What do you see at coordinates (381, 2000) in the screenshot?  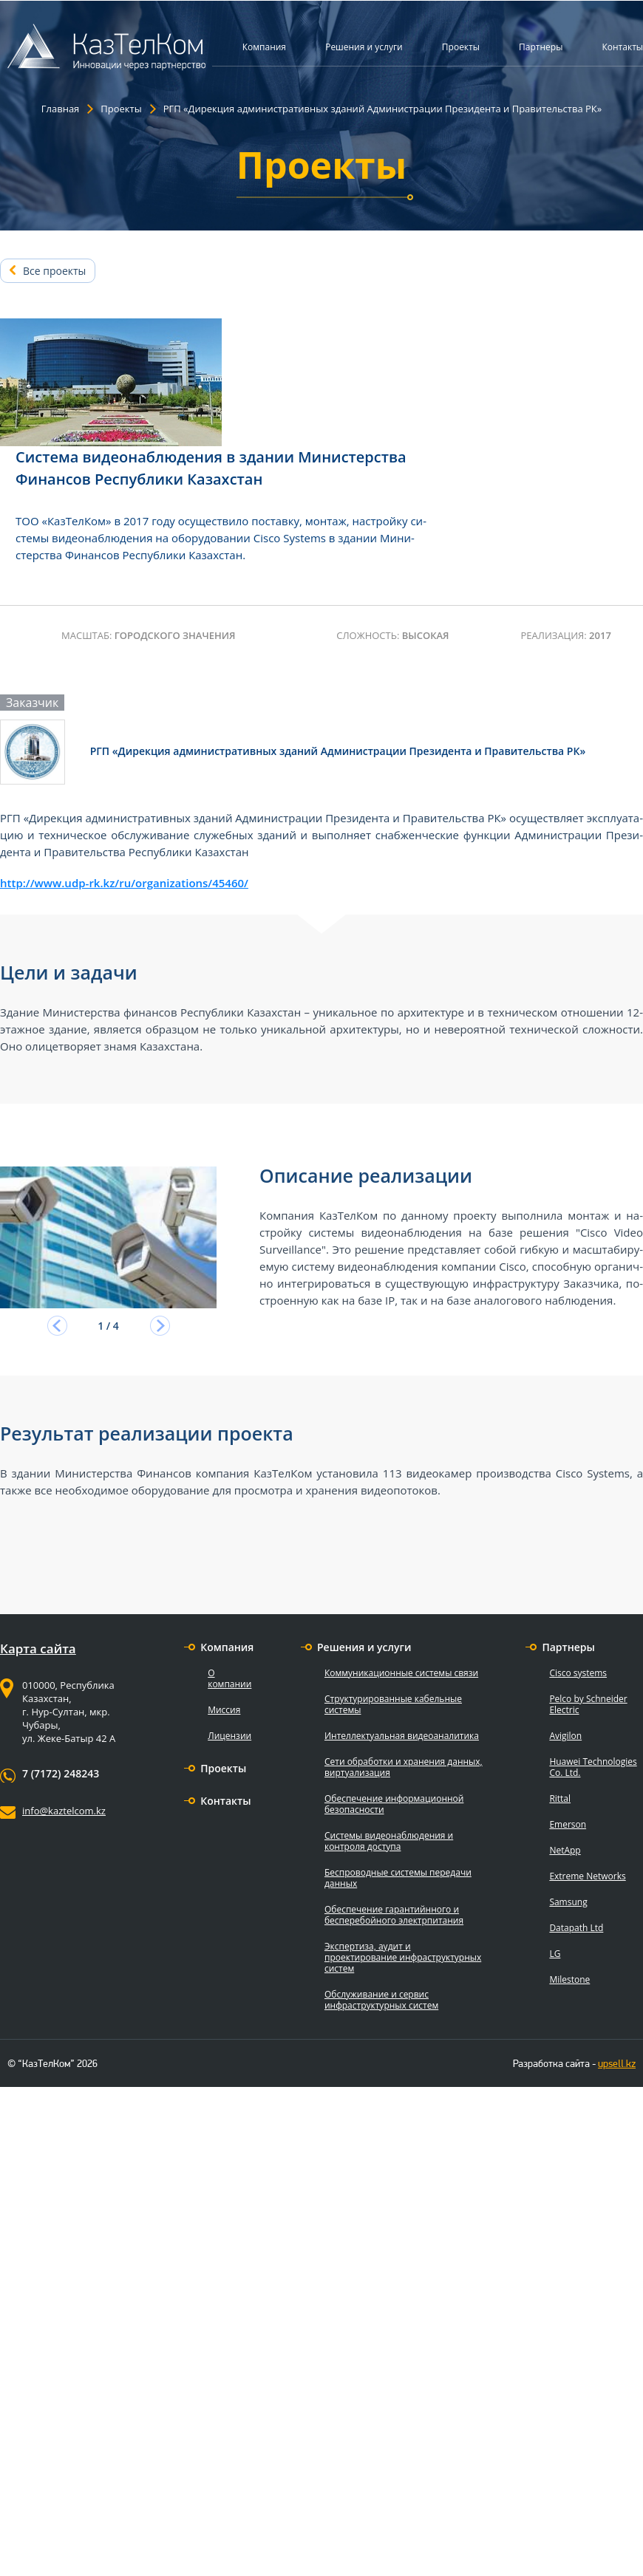 I see `Обслуживание и сервис инфраструктурных систем` at bounding box center [381, 2000].